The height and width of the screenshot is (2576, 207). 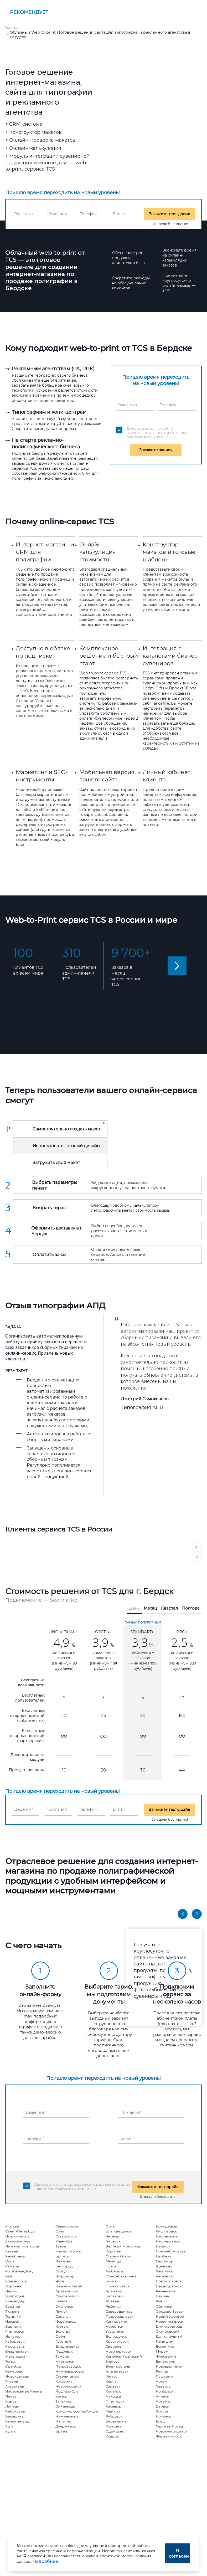 I want to click on Орёл, so click(x=60, y=2336).